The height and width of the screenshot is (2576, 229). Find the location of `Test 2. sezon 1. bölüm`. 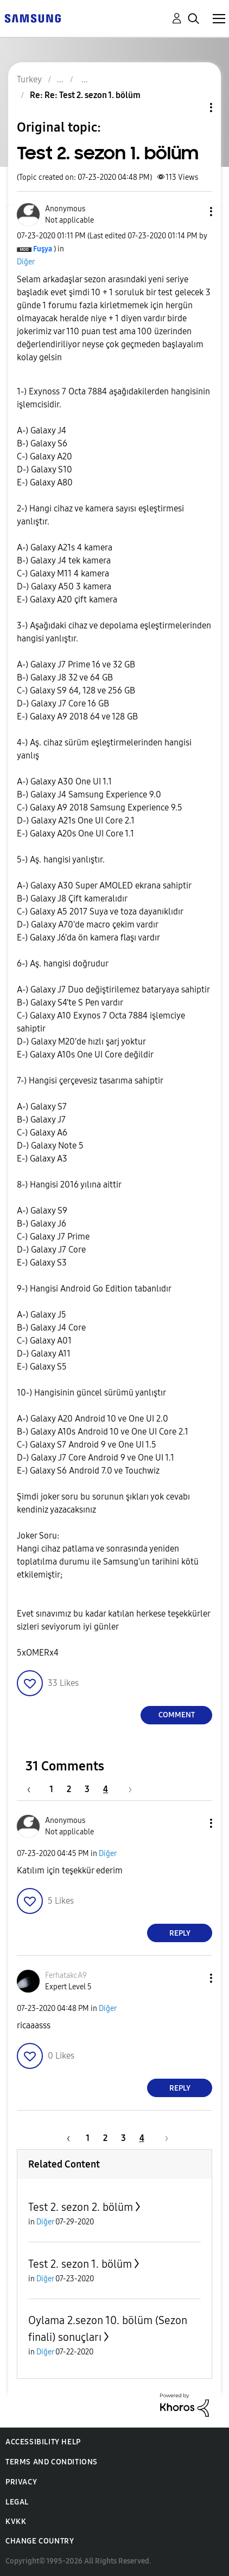

Test 2. sezon 1. bölüm is located at coordinates (80, 2263).